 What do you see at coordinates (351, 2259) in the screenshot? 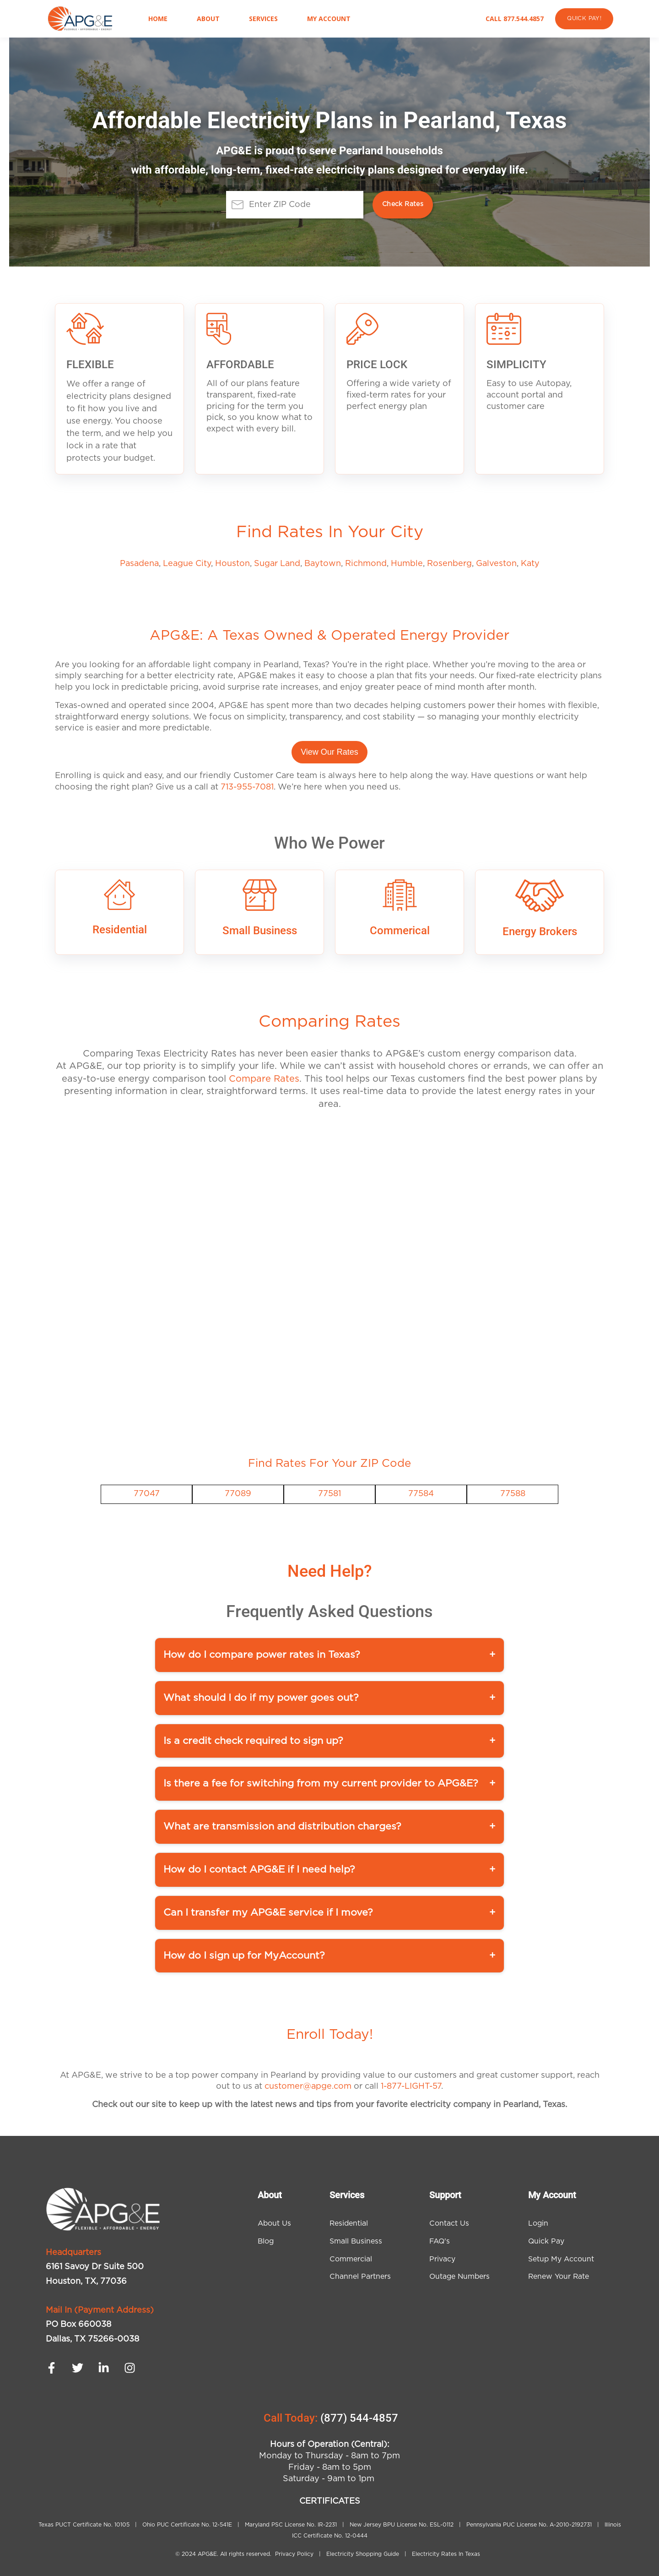
I see `Commercial` at bounding box center [351, 2259].